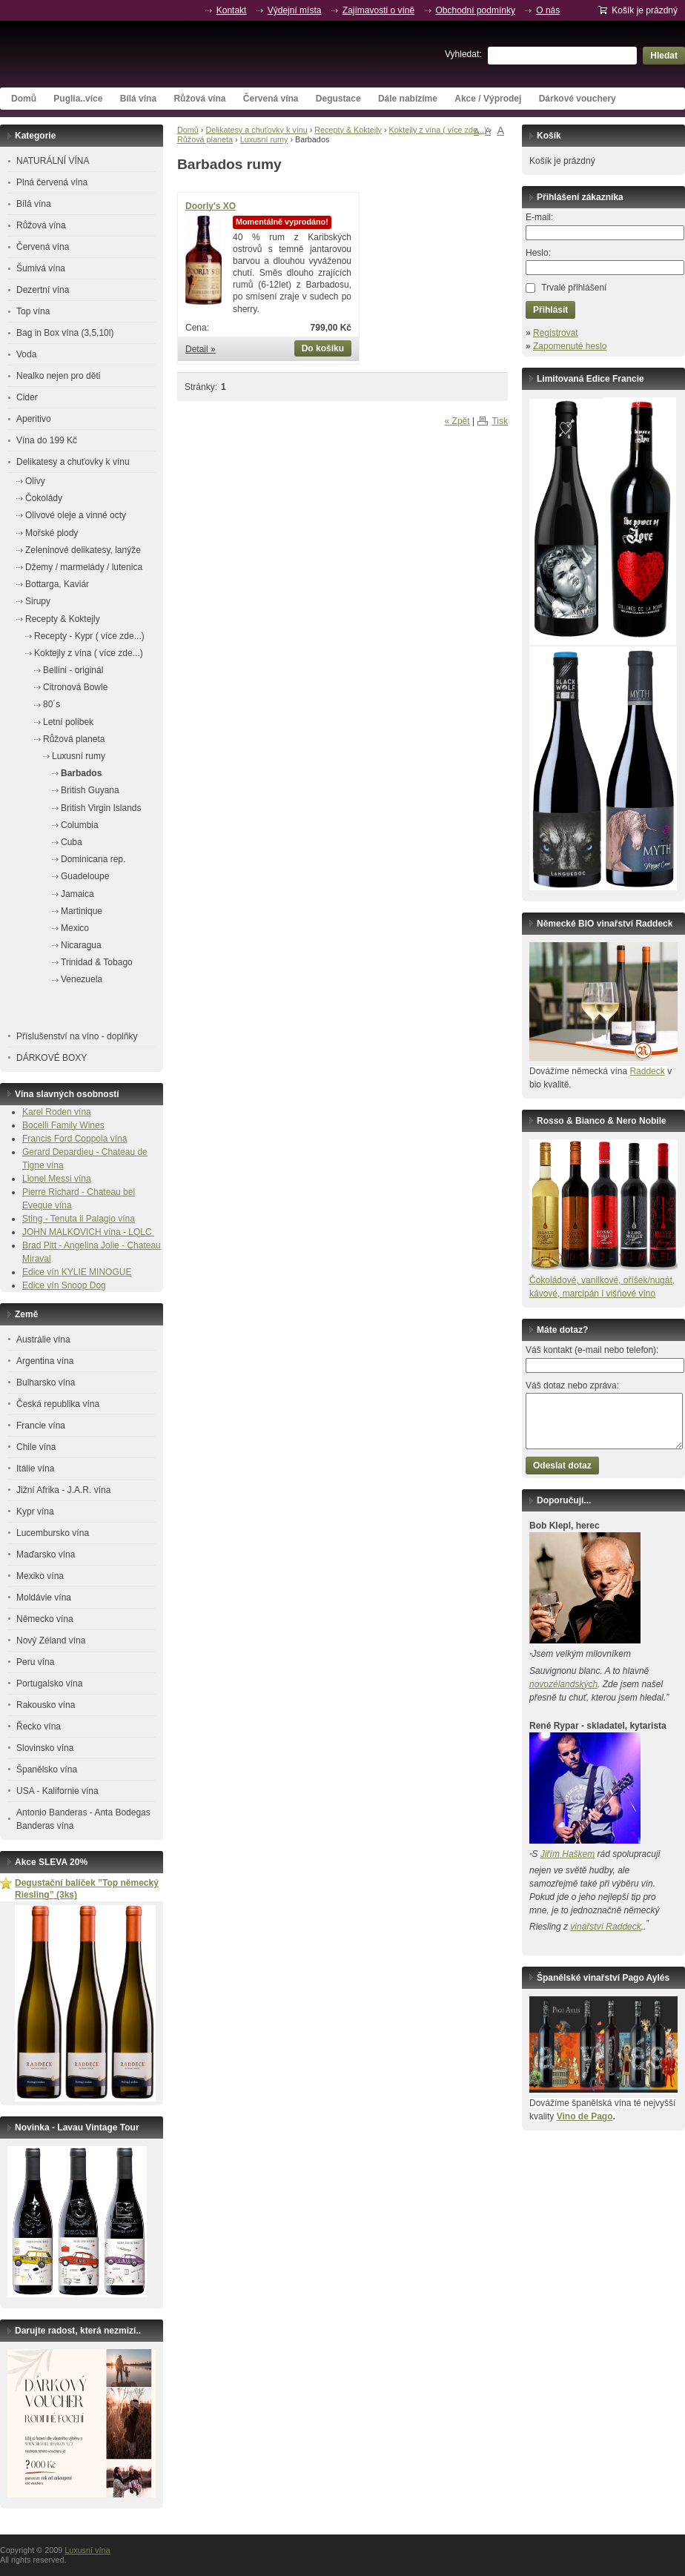 The width and height of the screenshot is (685, 2576). What do you see at coordinates (76, 1036) in the screenshot?
I see `Příslušenství na víno - doplňky` at bounding box center [76, 1036].